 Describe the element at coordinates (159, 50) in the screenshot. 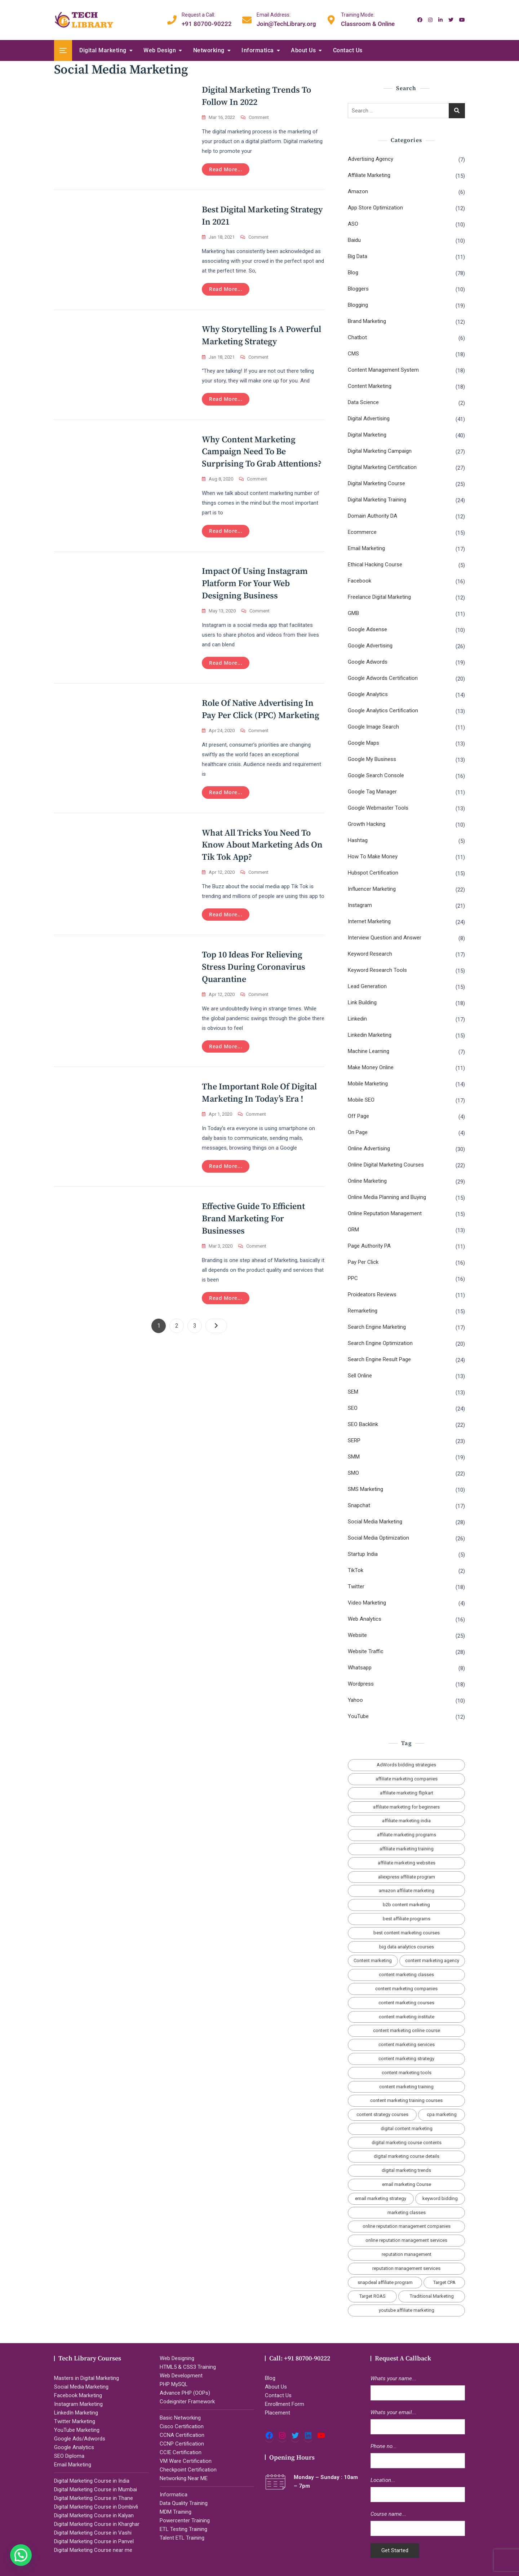

I see `Web Design` at that location.